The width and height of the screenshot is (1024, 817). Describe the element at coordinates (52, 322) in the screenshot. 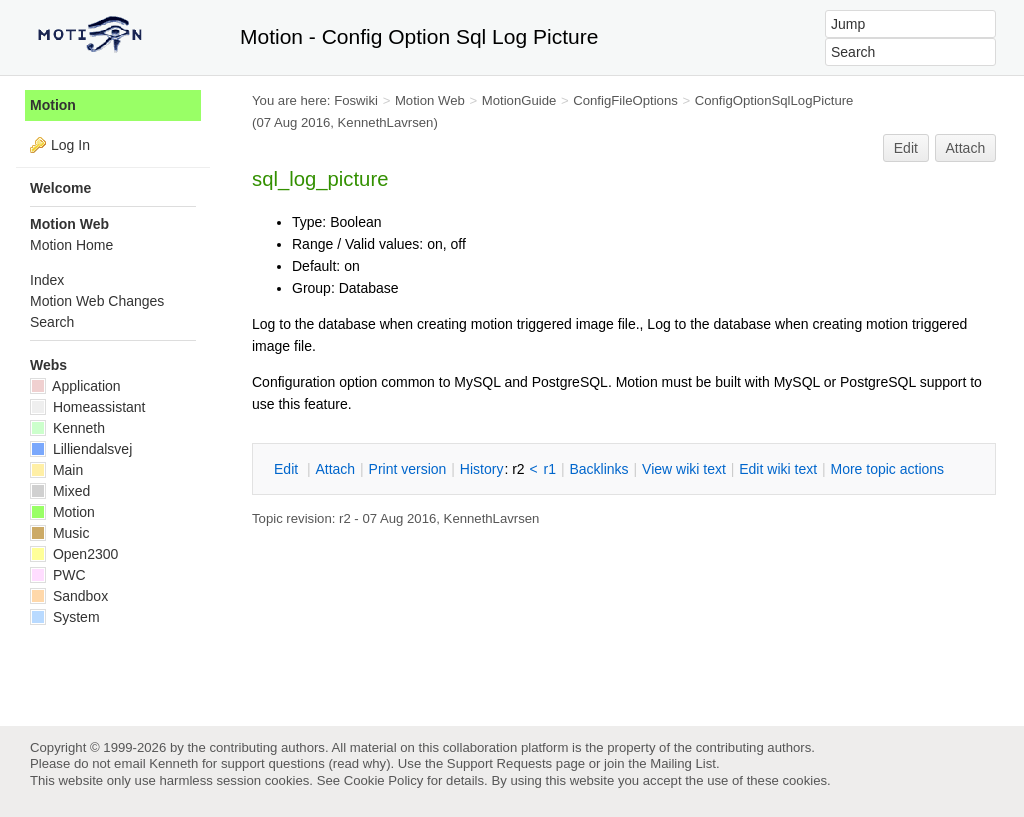

I see `Search` at that location.